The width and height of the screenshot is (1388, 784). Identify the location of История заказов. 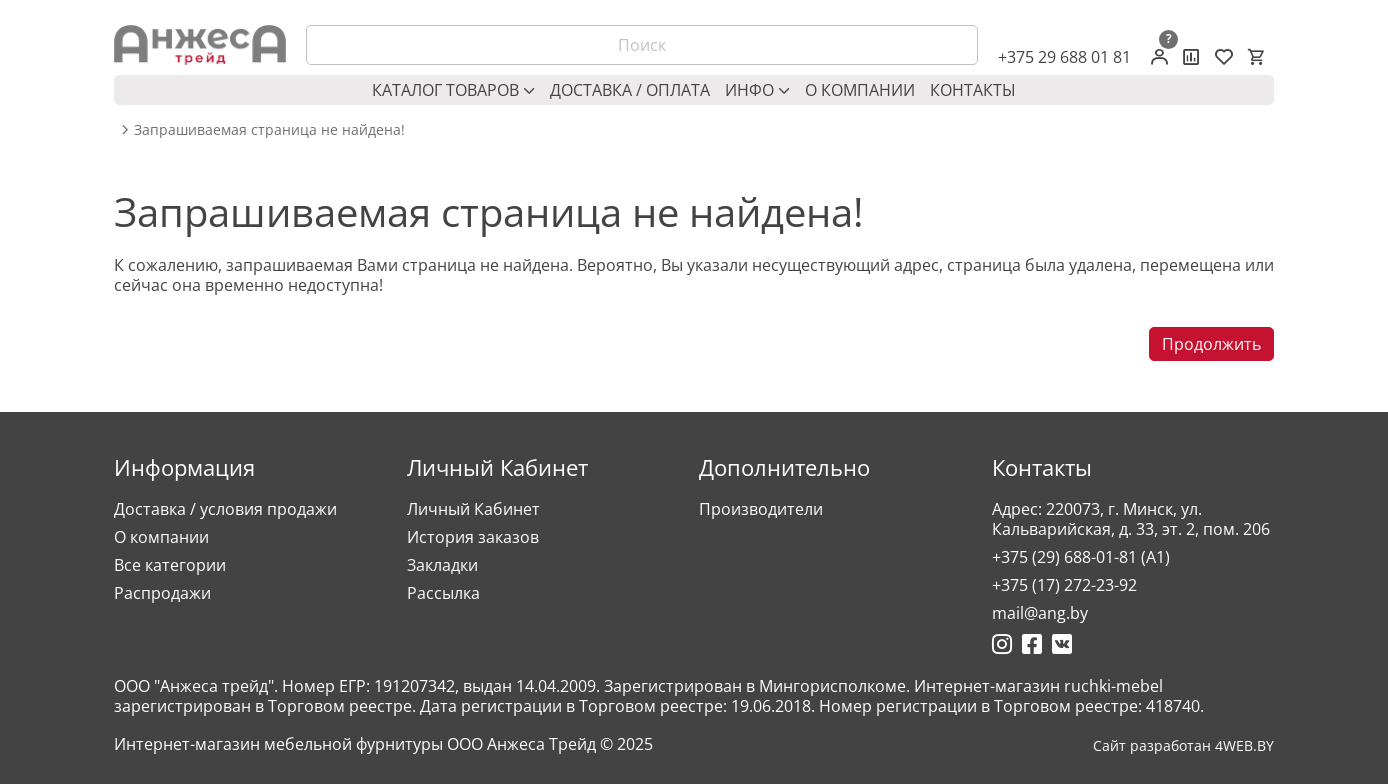
(473, 537).